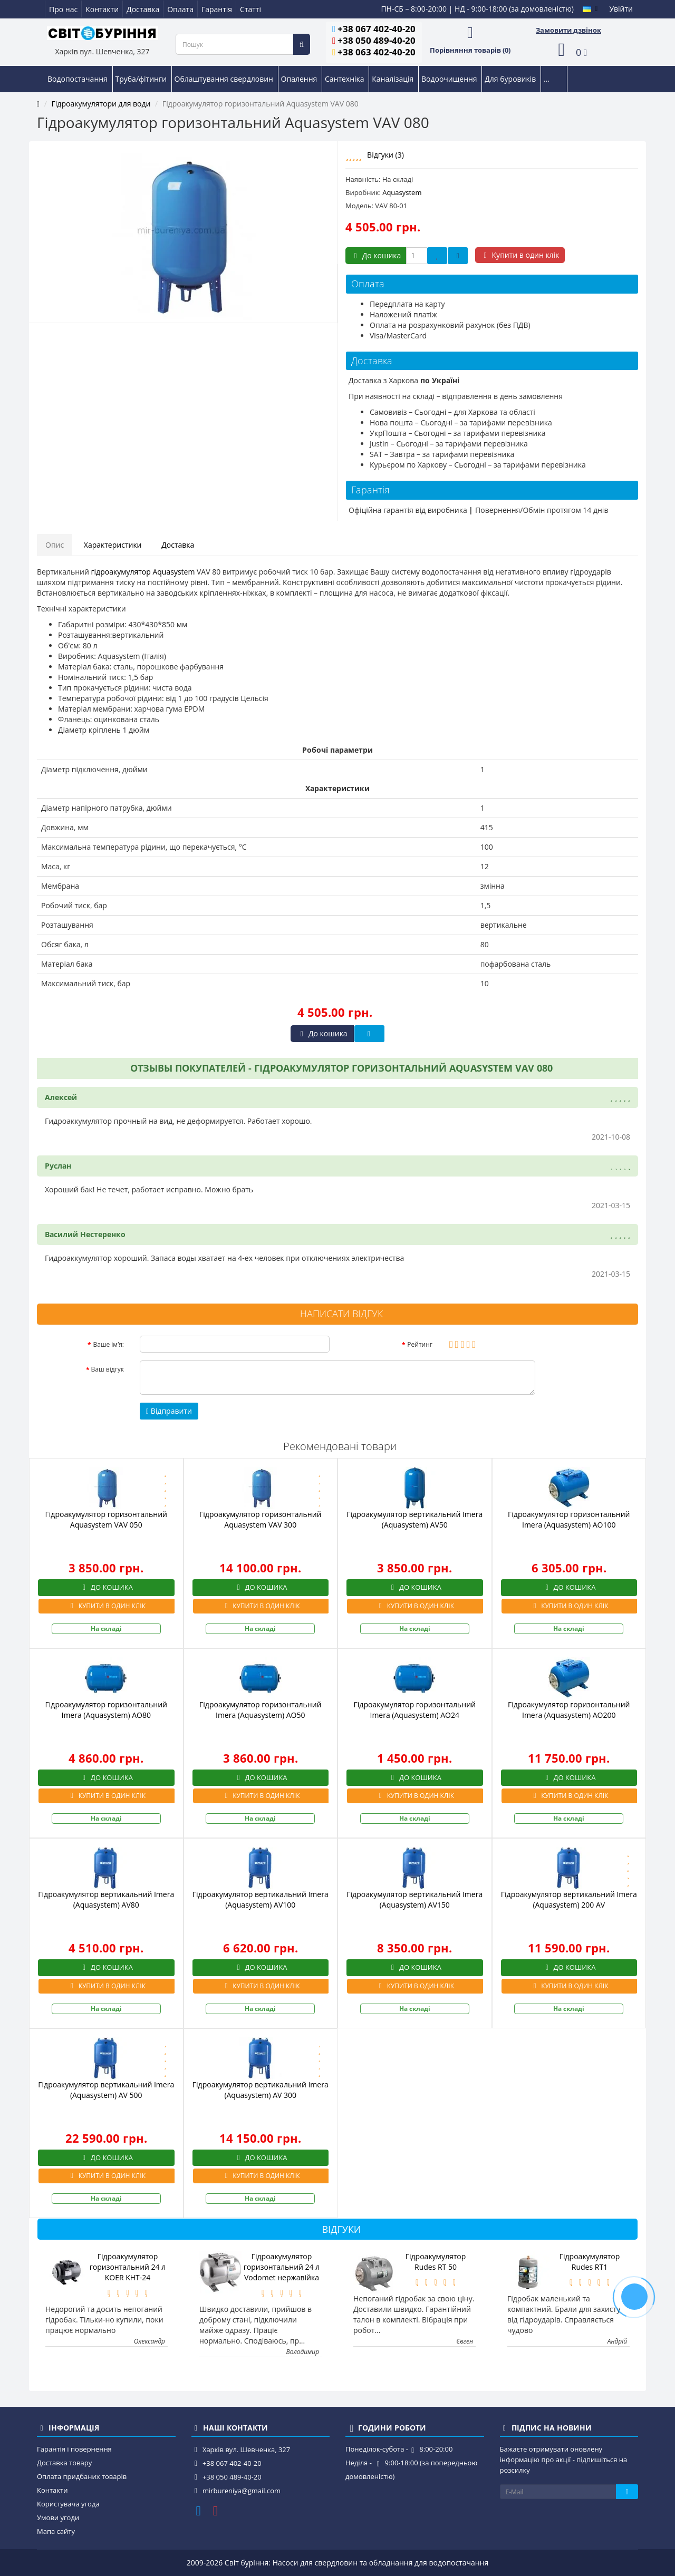 The width and height of the screenshot is (675, 2576). What do you see at coordinates (216, 9) in the screenshot?
I see `Гарантія` at bounding box center [216, 9].